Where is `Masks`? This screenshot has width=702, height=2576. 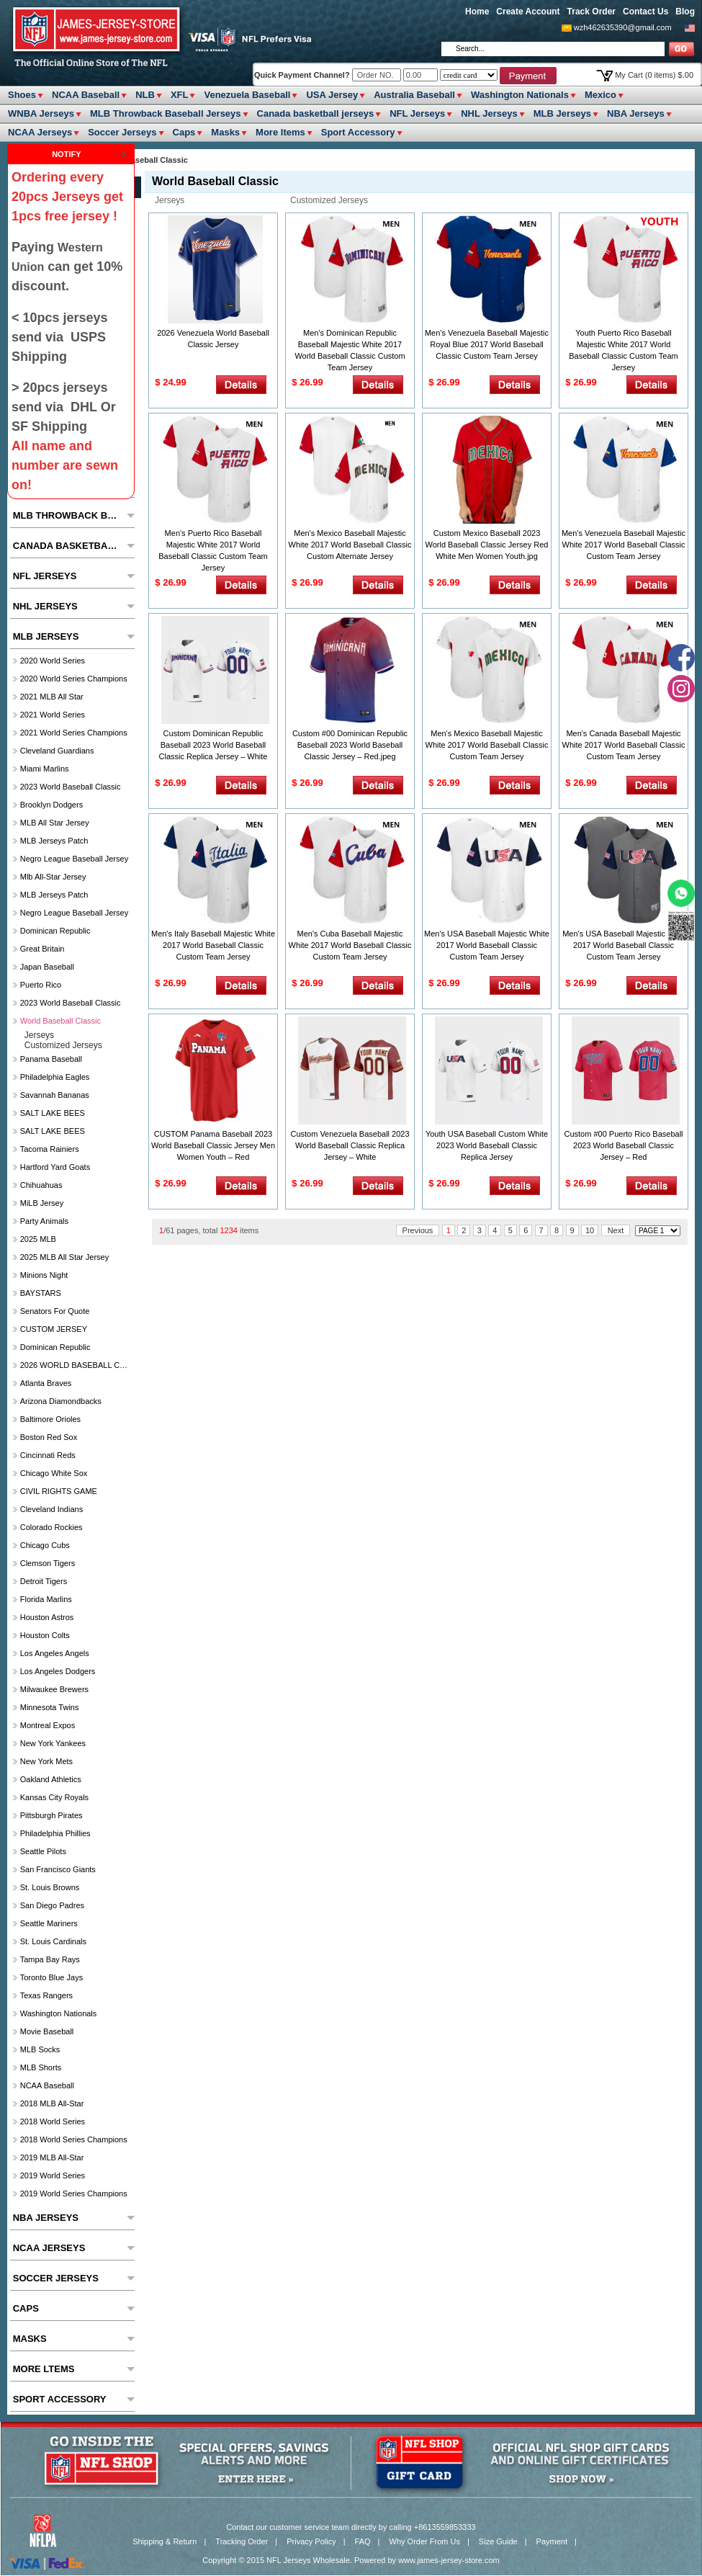 Masks is located at coordinates (225, 132).